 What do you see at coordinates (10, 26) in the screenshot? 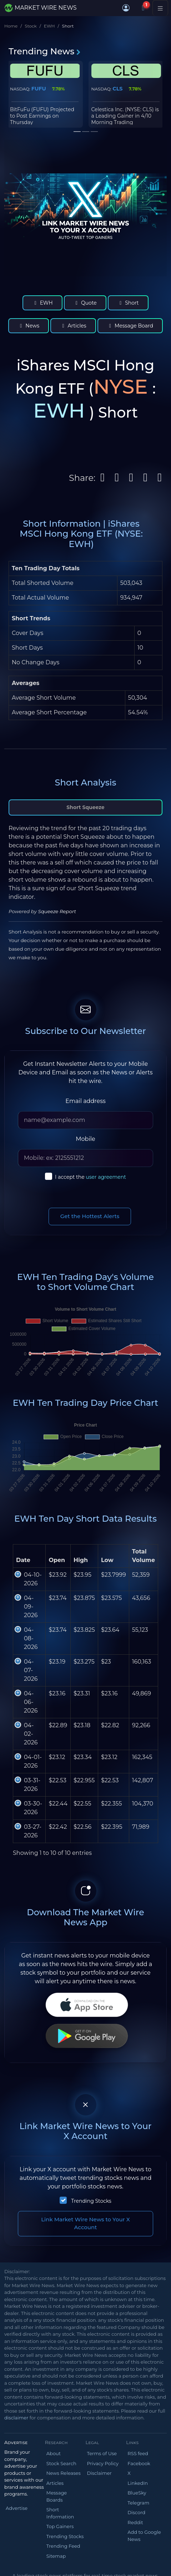
I see `Home` at bounding box center [10, 26].